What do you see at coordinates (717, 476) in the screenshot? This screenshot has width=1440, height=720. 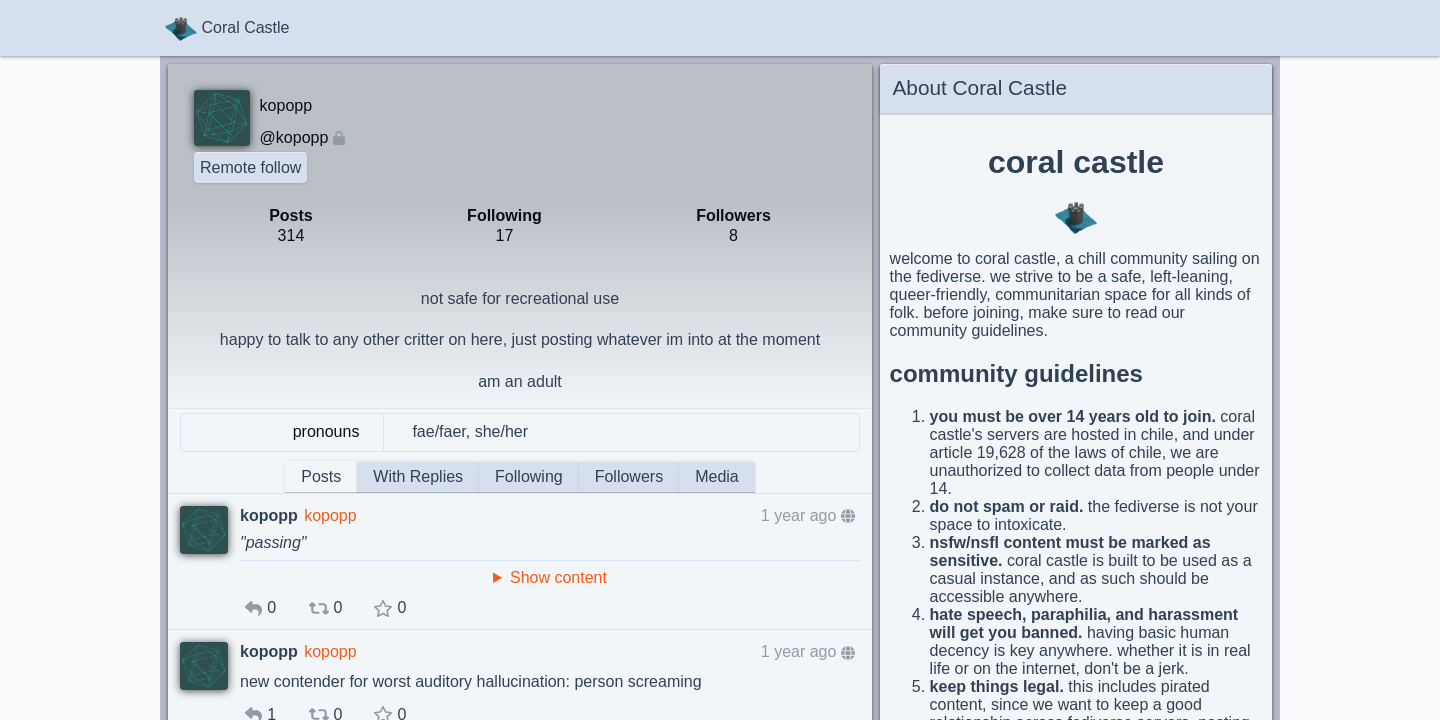 I see `Media` at bounding box center [717, 476].